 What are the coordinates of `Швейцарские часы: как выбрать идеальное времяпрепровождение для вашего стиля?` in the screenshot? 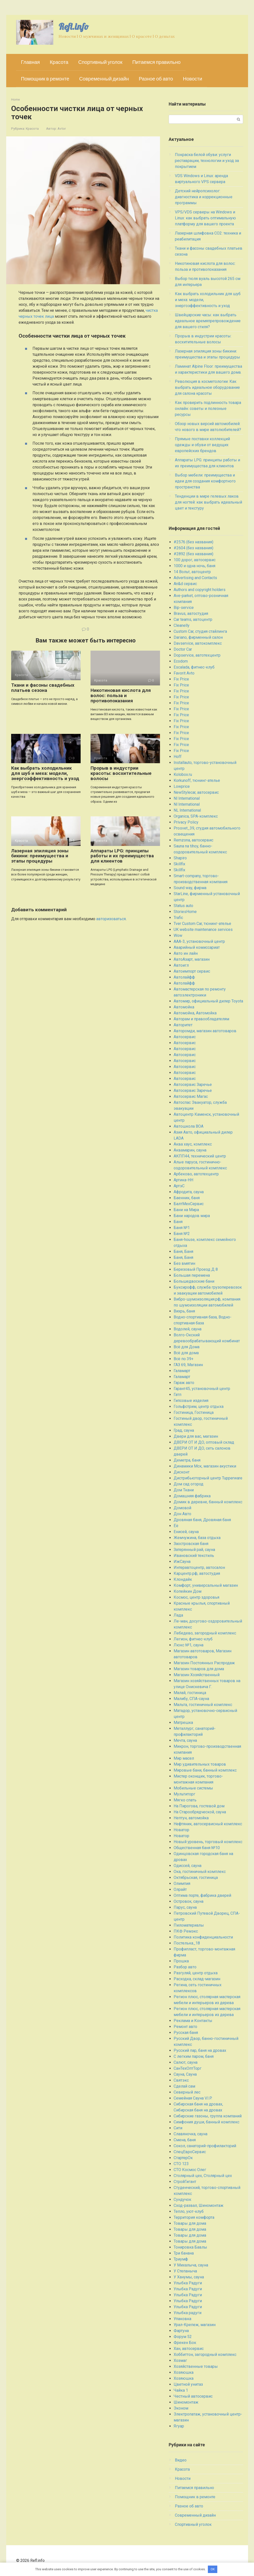 It's located at (208, 321).